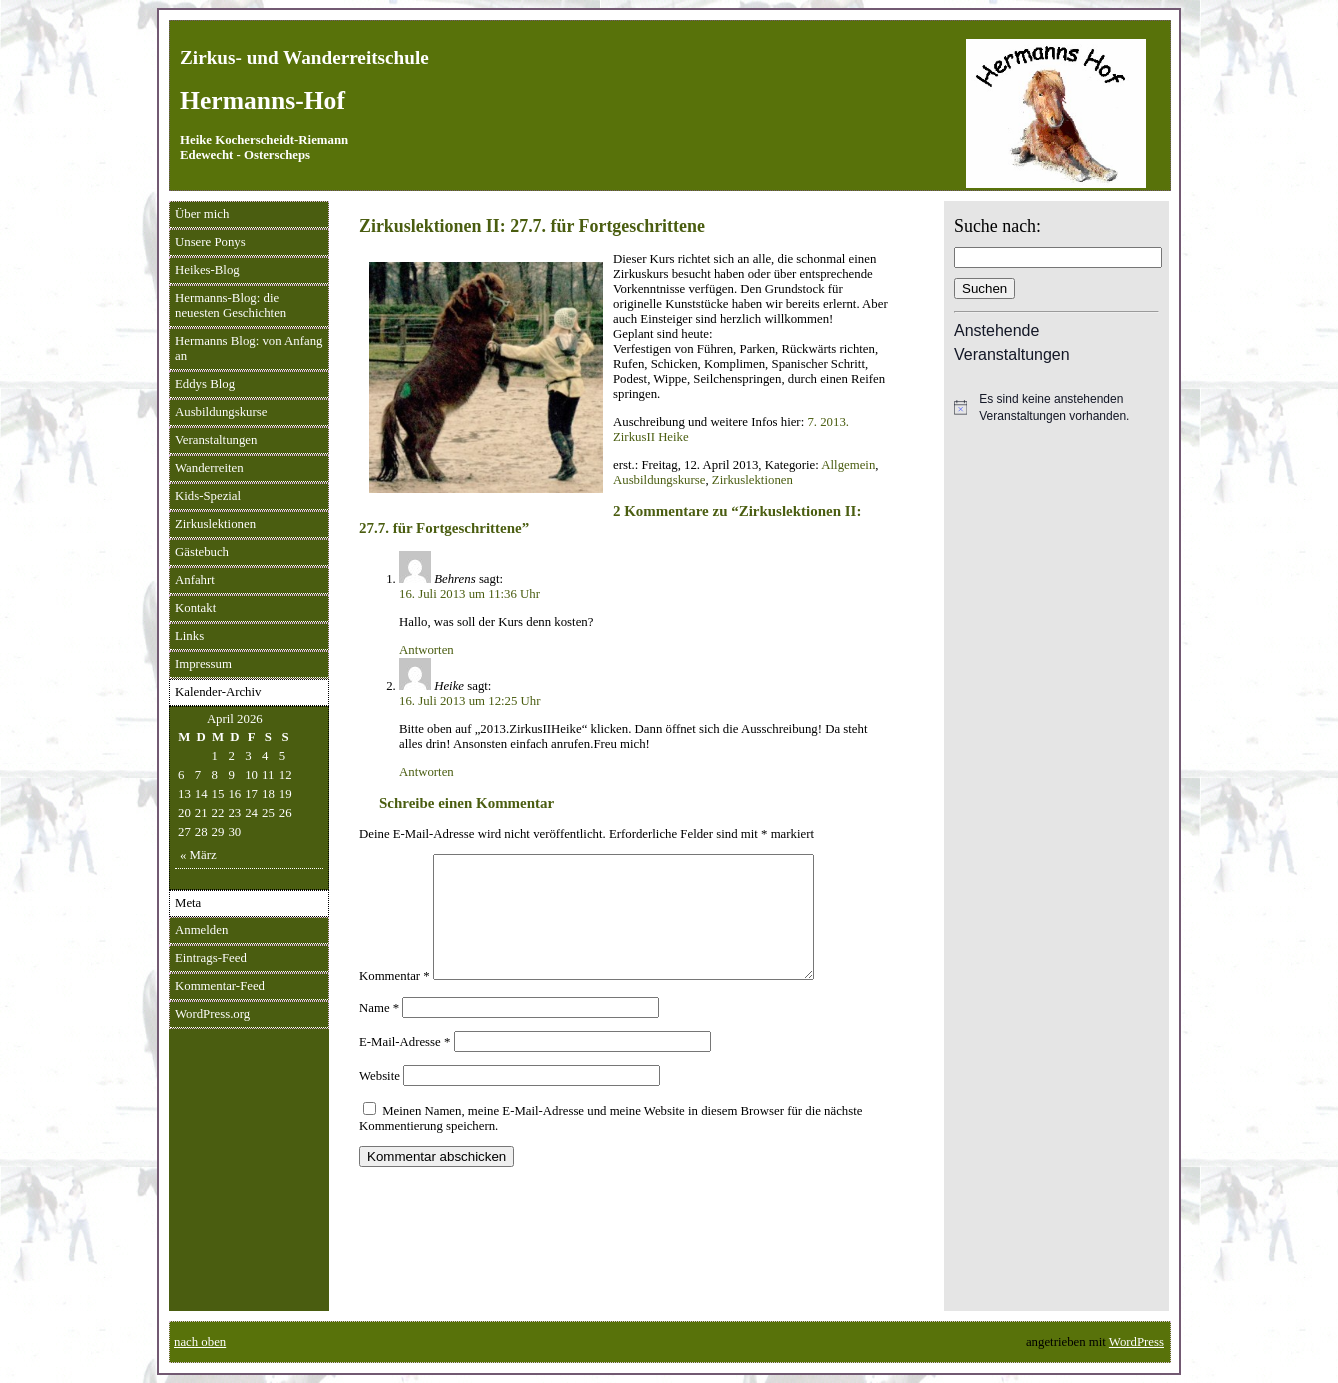 The width and height of the screenshot is (1338, 1383). Describe the element at coordinates (215, 524) in the screenshot. I see `Zirkuslektionen` at that location.